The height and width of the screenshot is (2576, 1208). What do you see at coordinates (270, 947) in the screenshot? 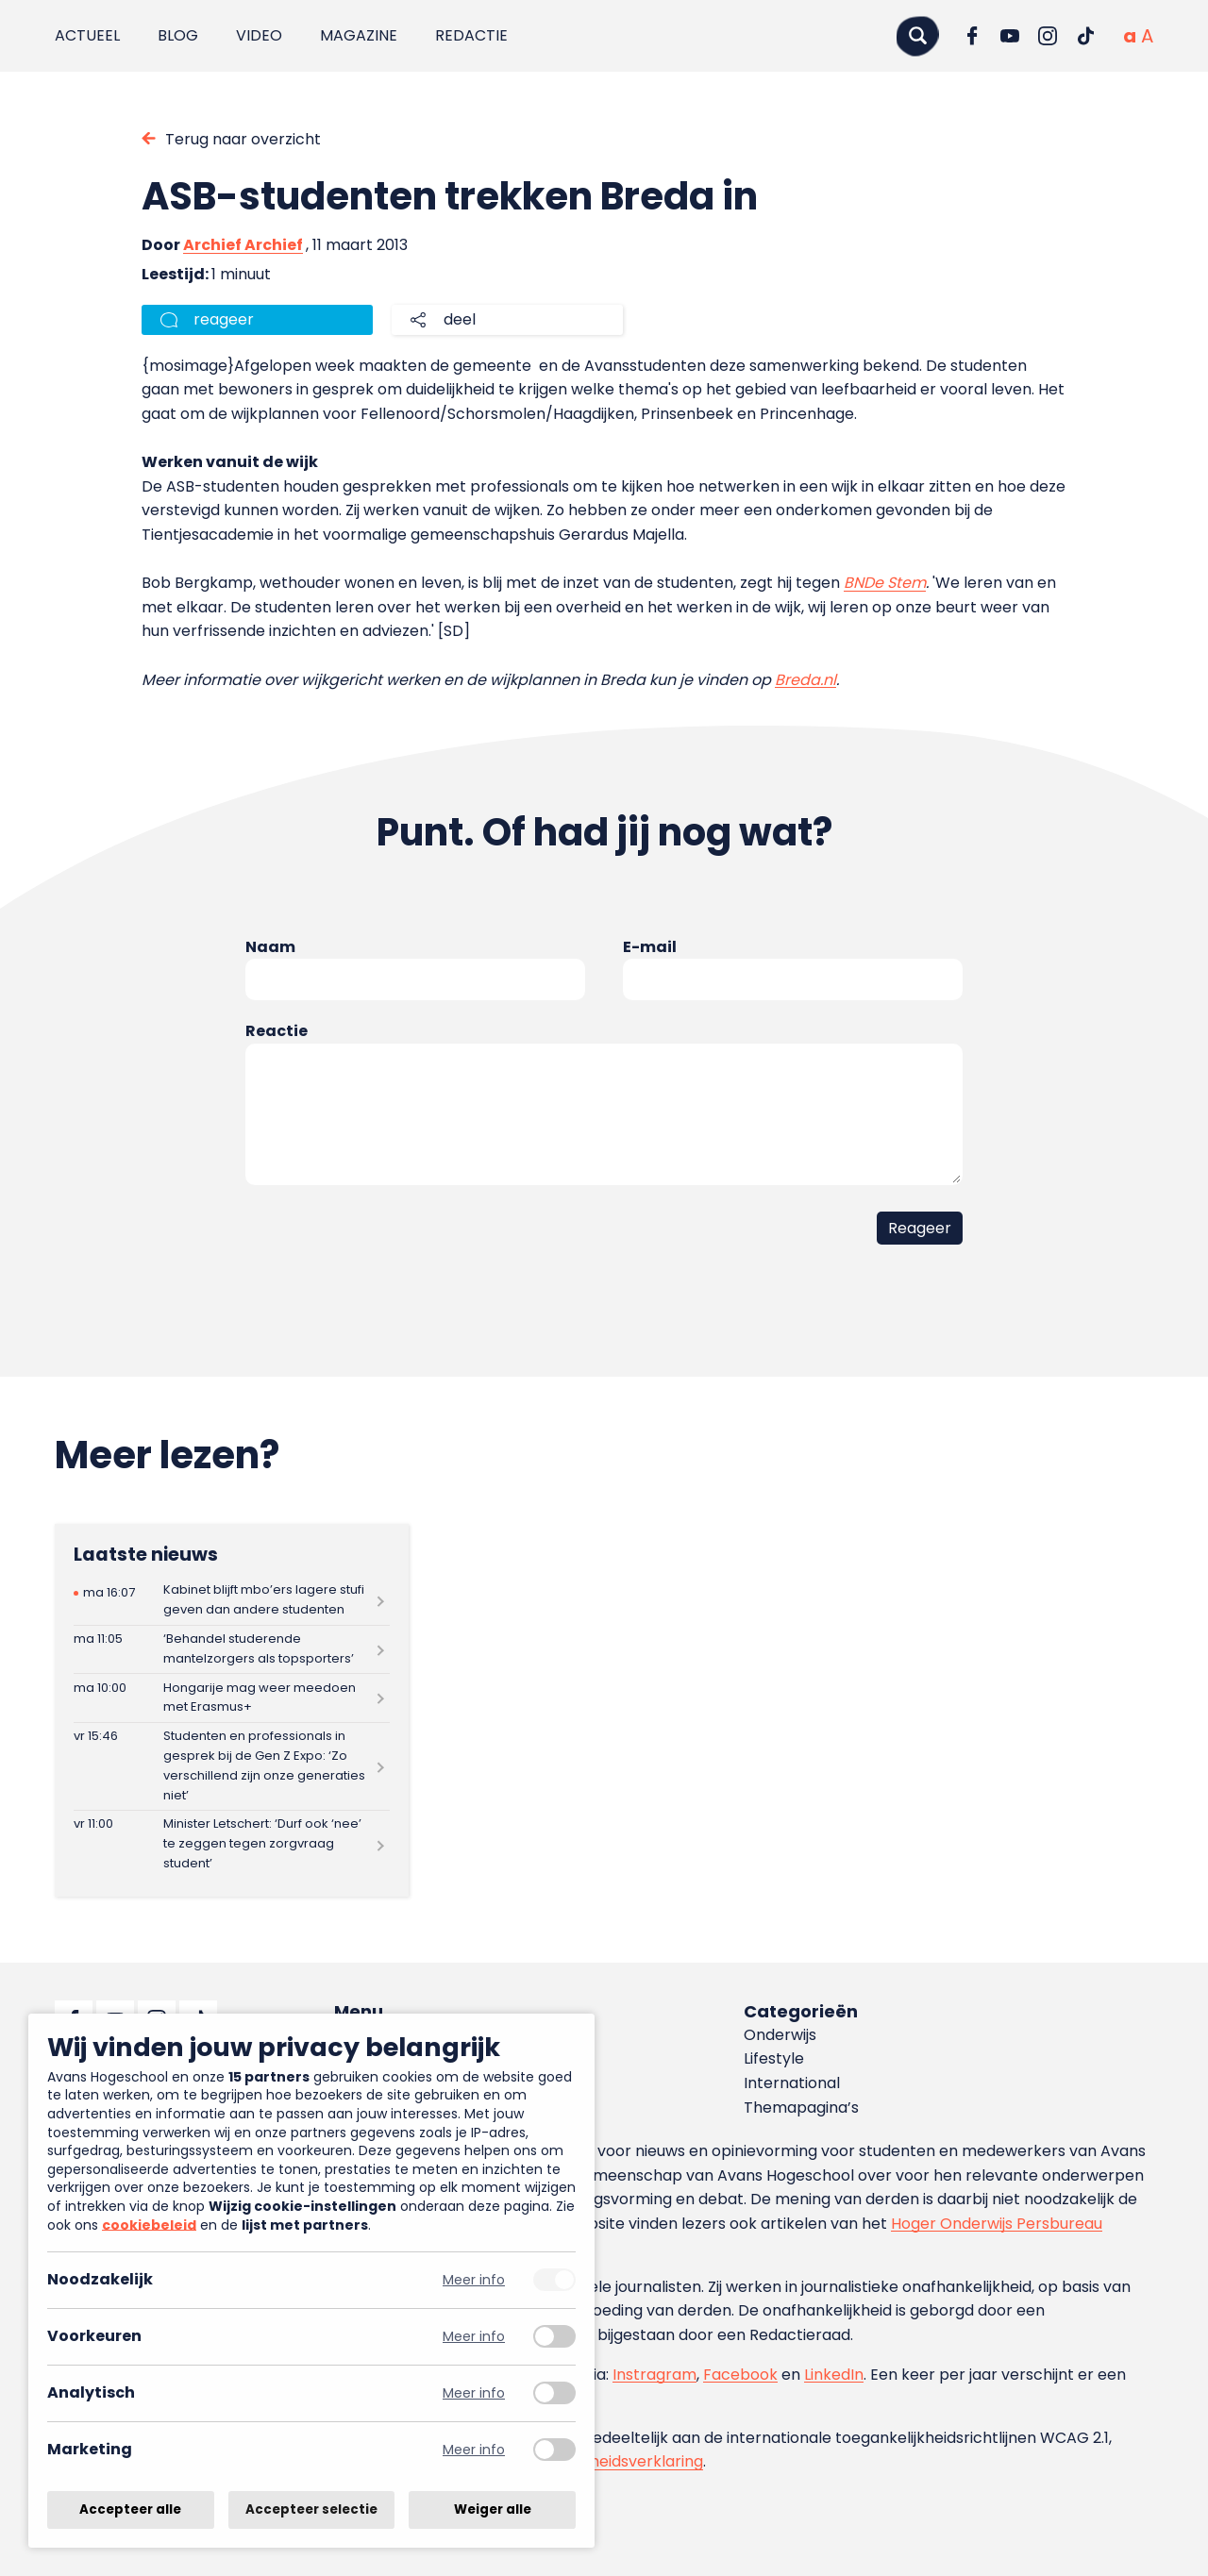
I see `Naam` at bounding box center [270, 947].